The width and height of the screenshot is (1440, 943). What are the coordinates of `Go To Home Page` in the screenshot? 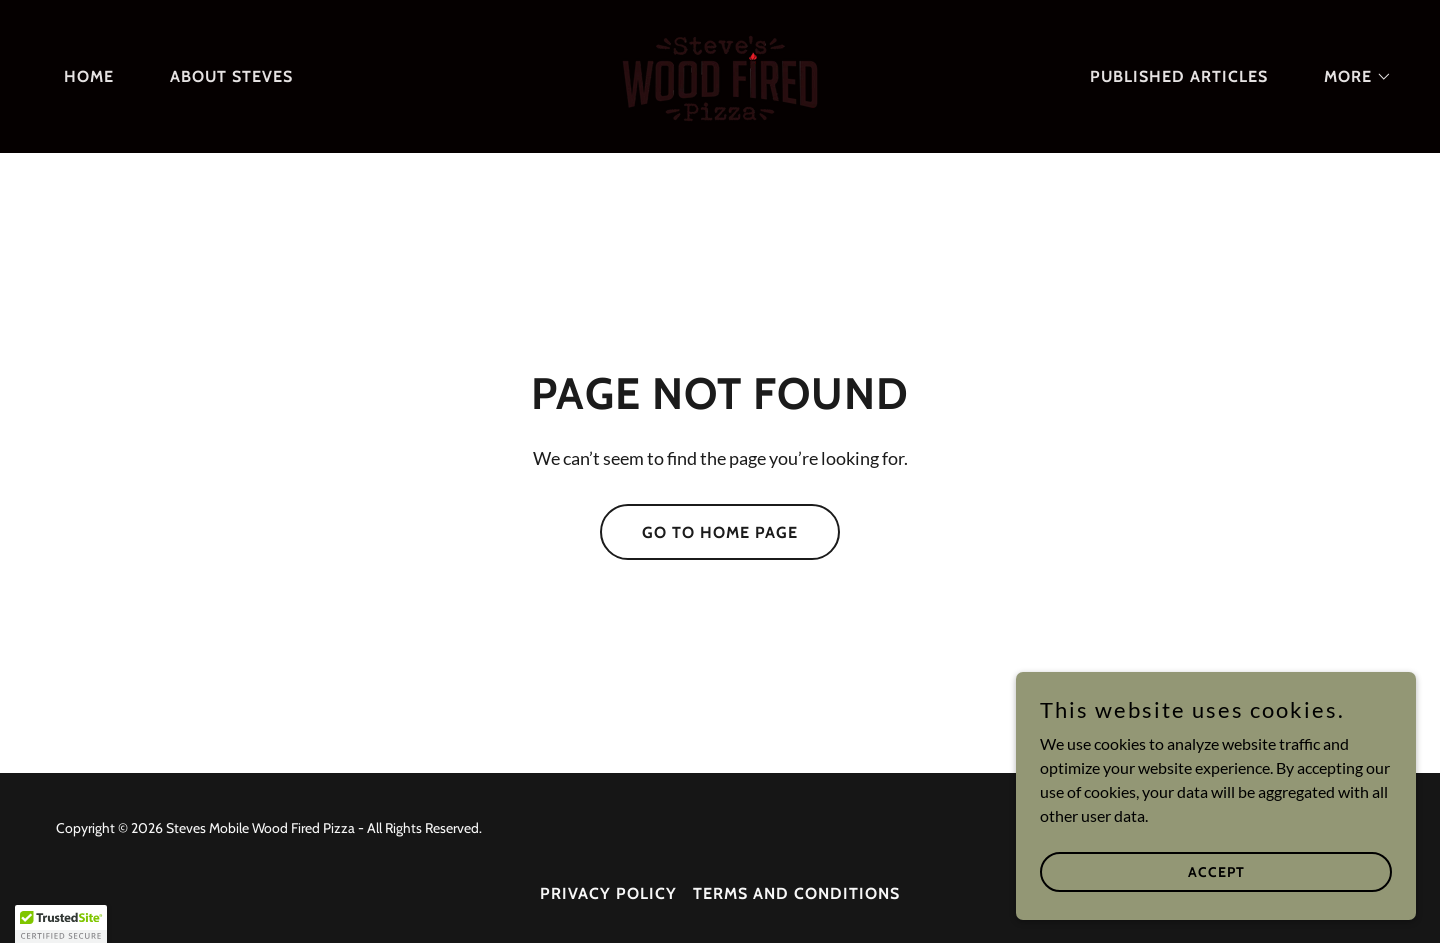 It's located at (720, 532).